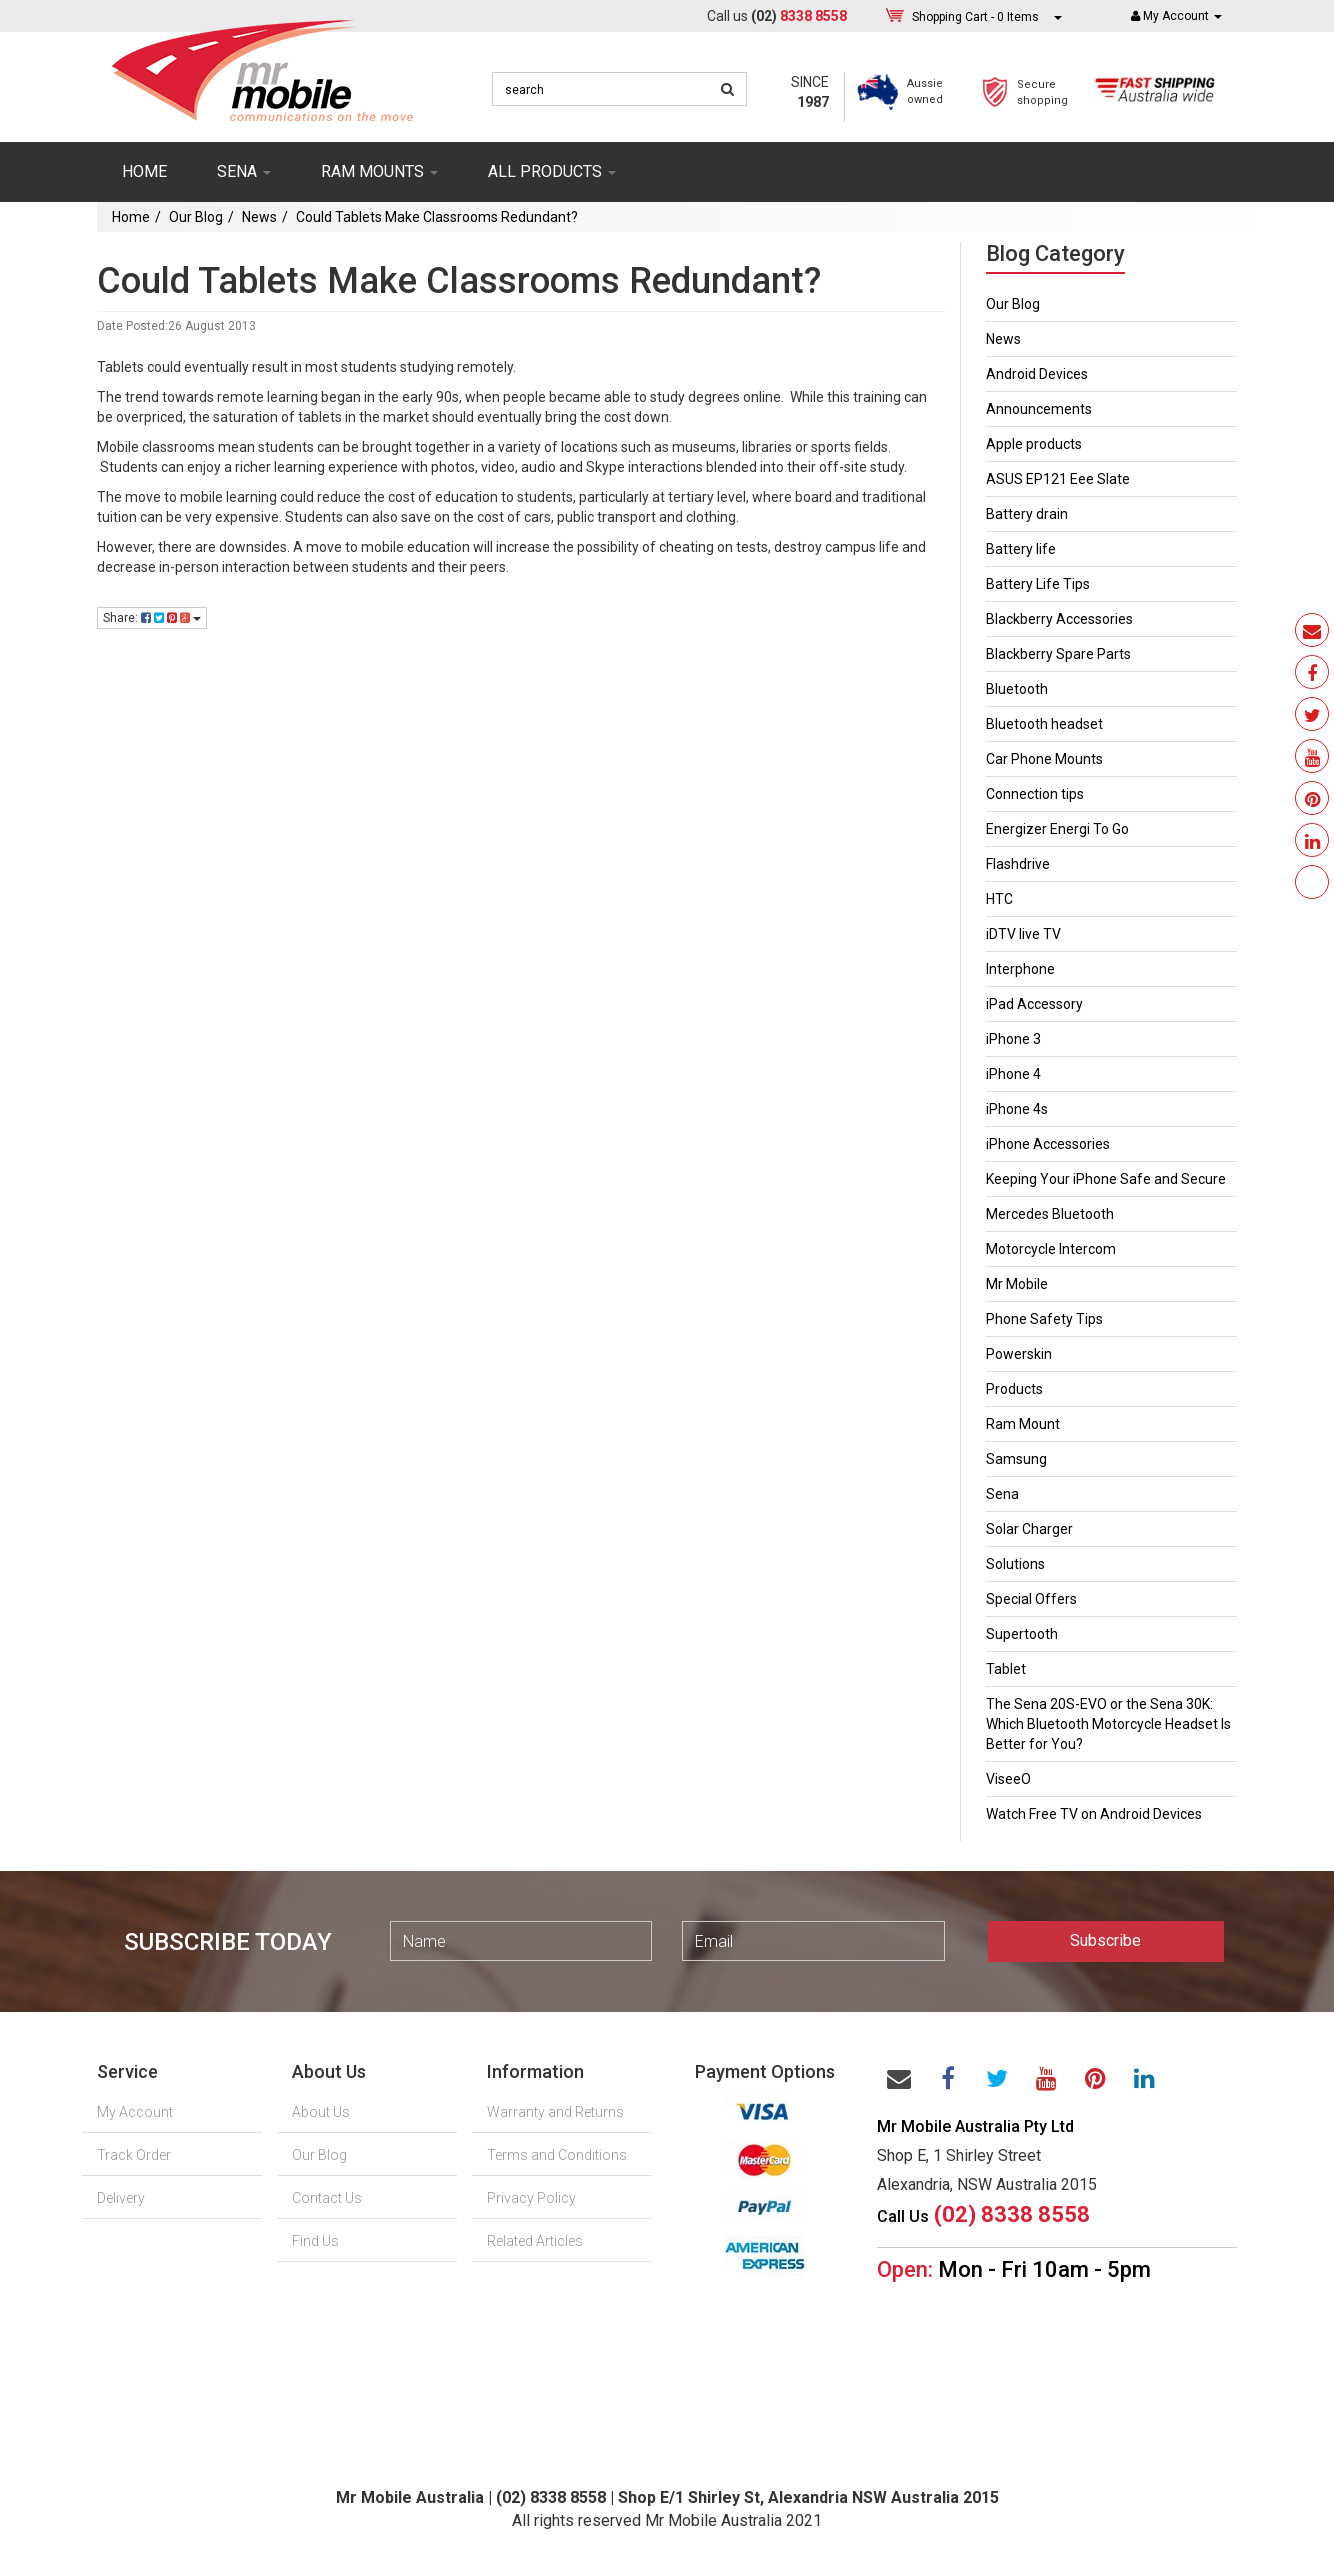 This screenshot has width=1334, height=2553. Describe the element at coordinates (999, 899) in the screenshot. I see `HTC` at that location.